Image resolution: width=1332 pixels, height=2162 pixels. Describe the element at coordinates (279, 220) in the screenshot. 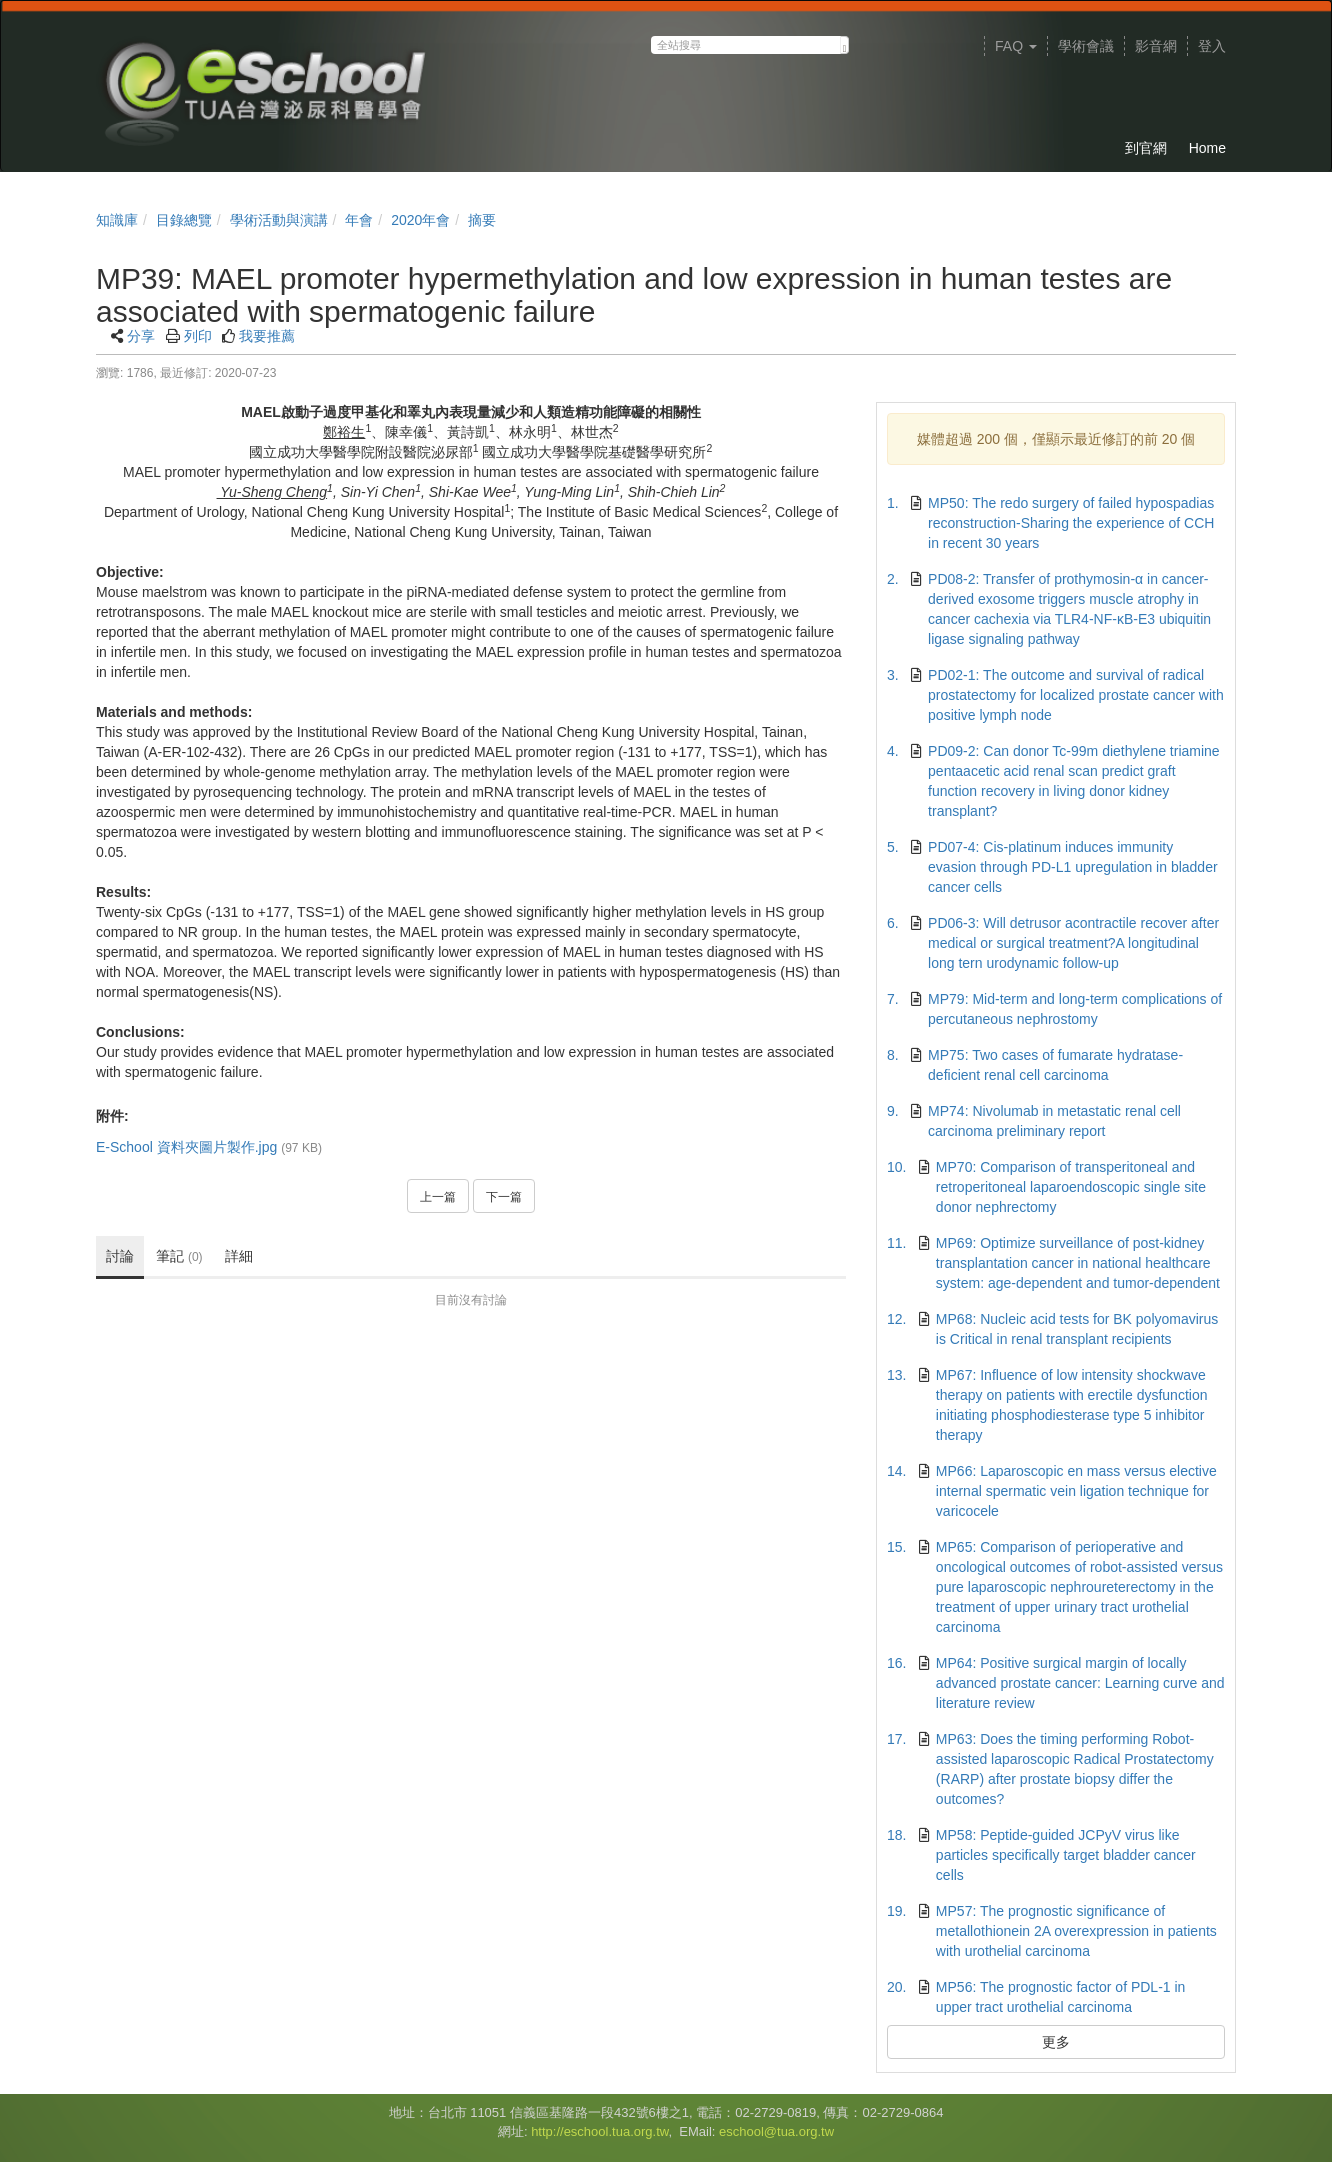

I see `學術活動與演講` at that location.